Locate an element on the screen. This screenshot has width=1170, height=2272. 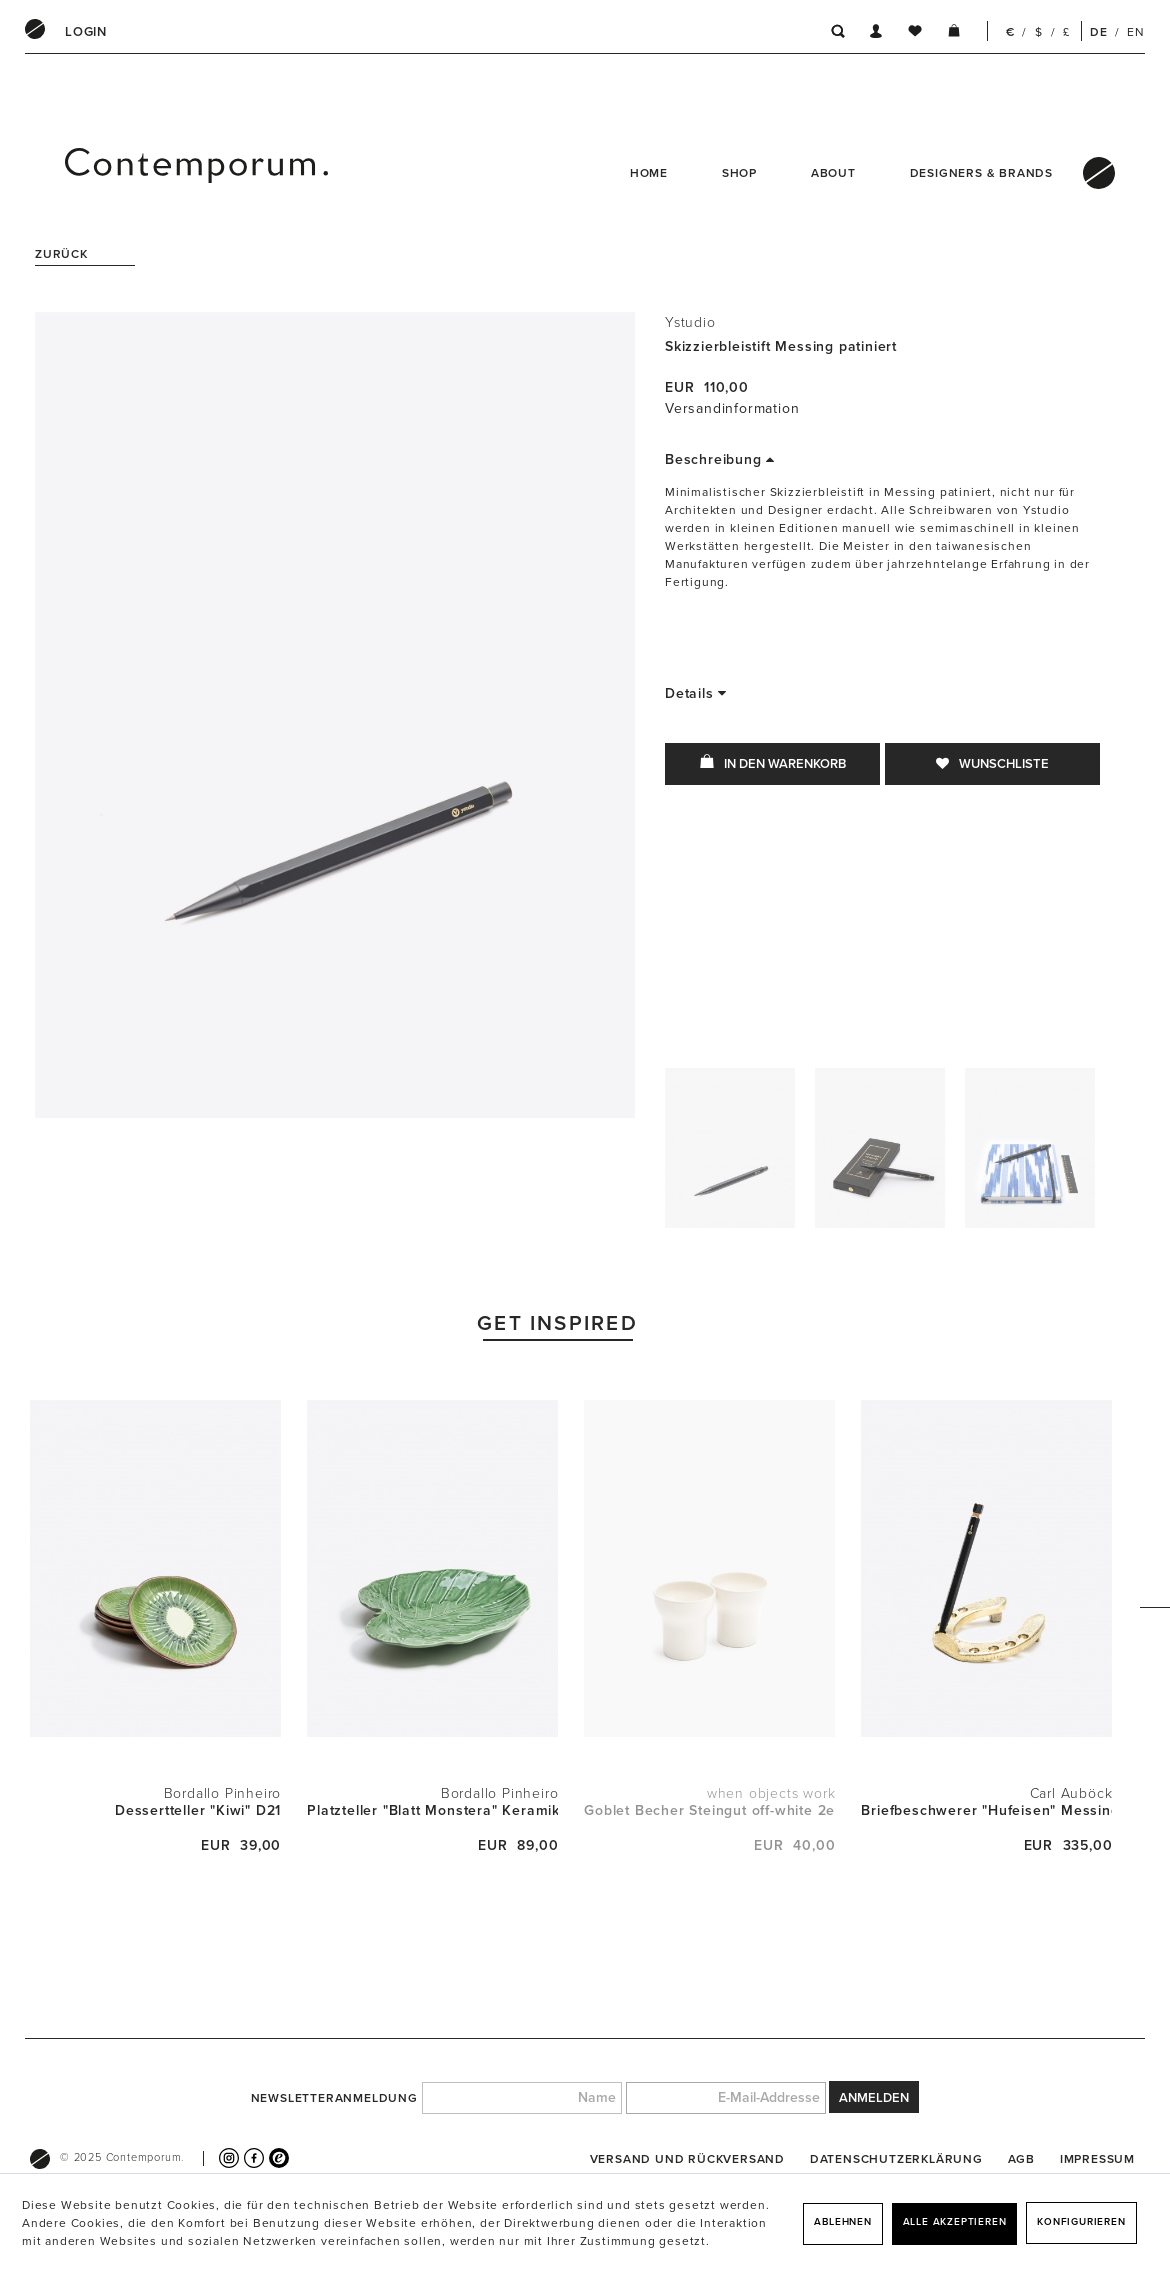
EN is located at coordinates (1136, 32).